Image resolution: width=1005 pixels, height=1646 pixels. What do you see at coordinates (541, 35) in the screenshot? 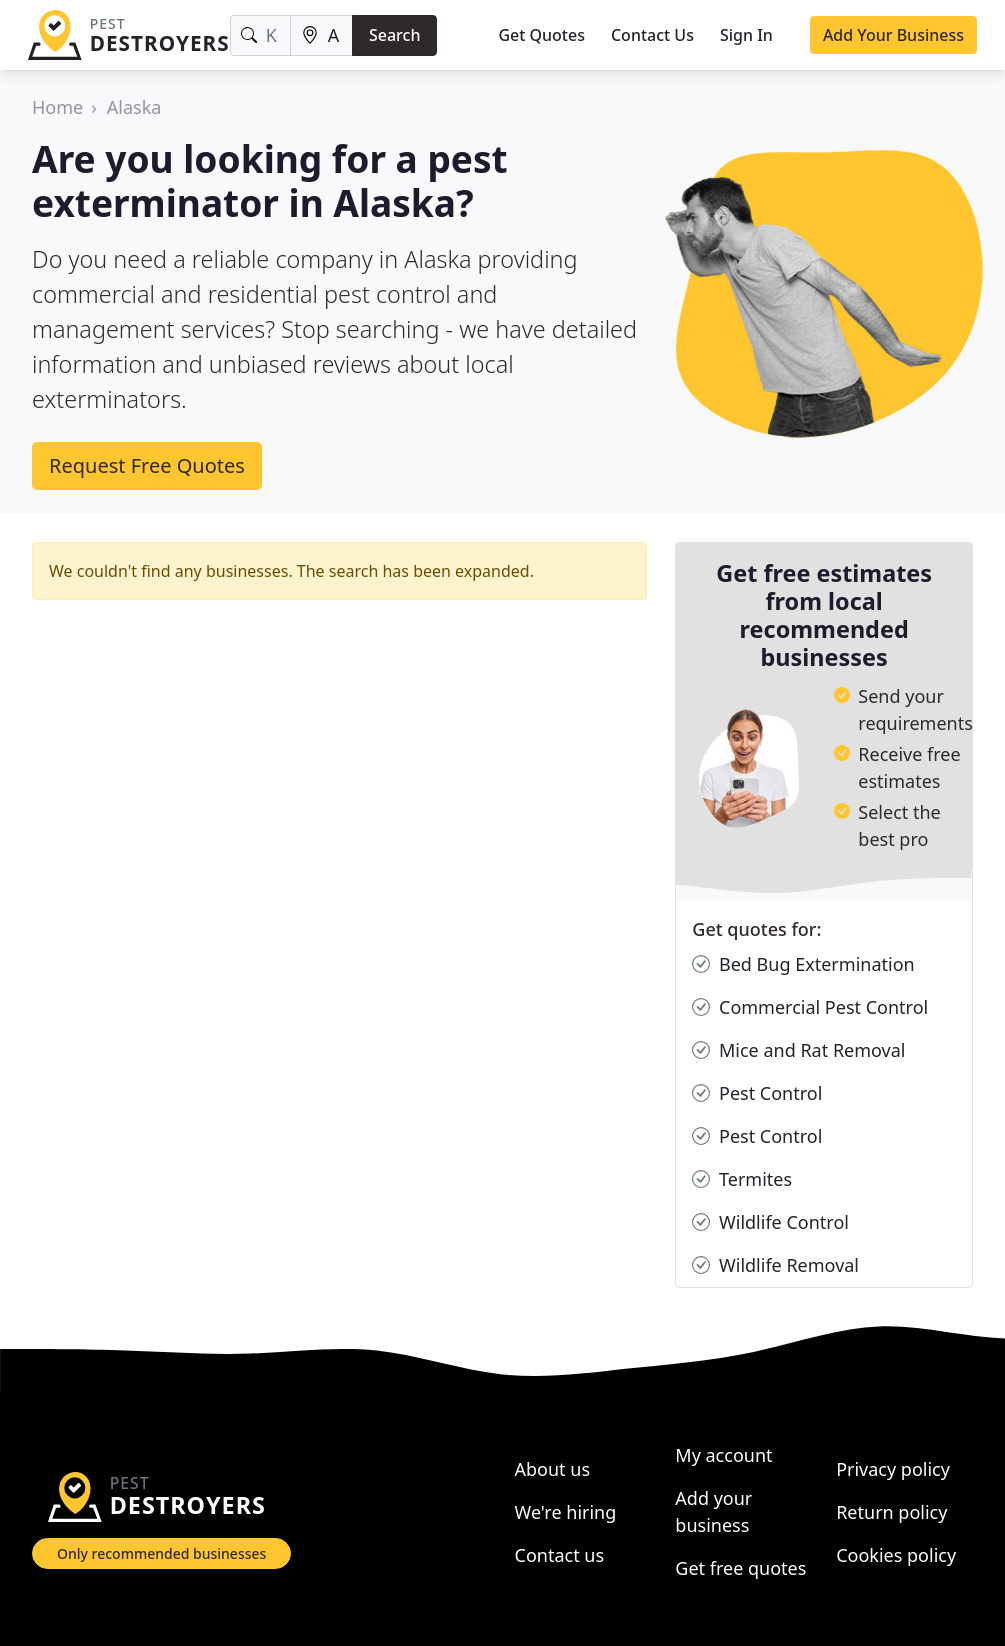
I see `Get Quotes` at bounding box center [541, 35].